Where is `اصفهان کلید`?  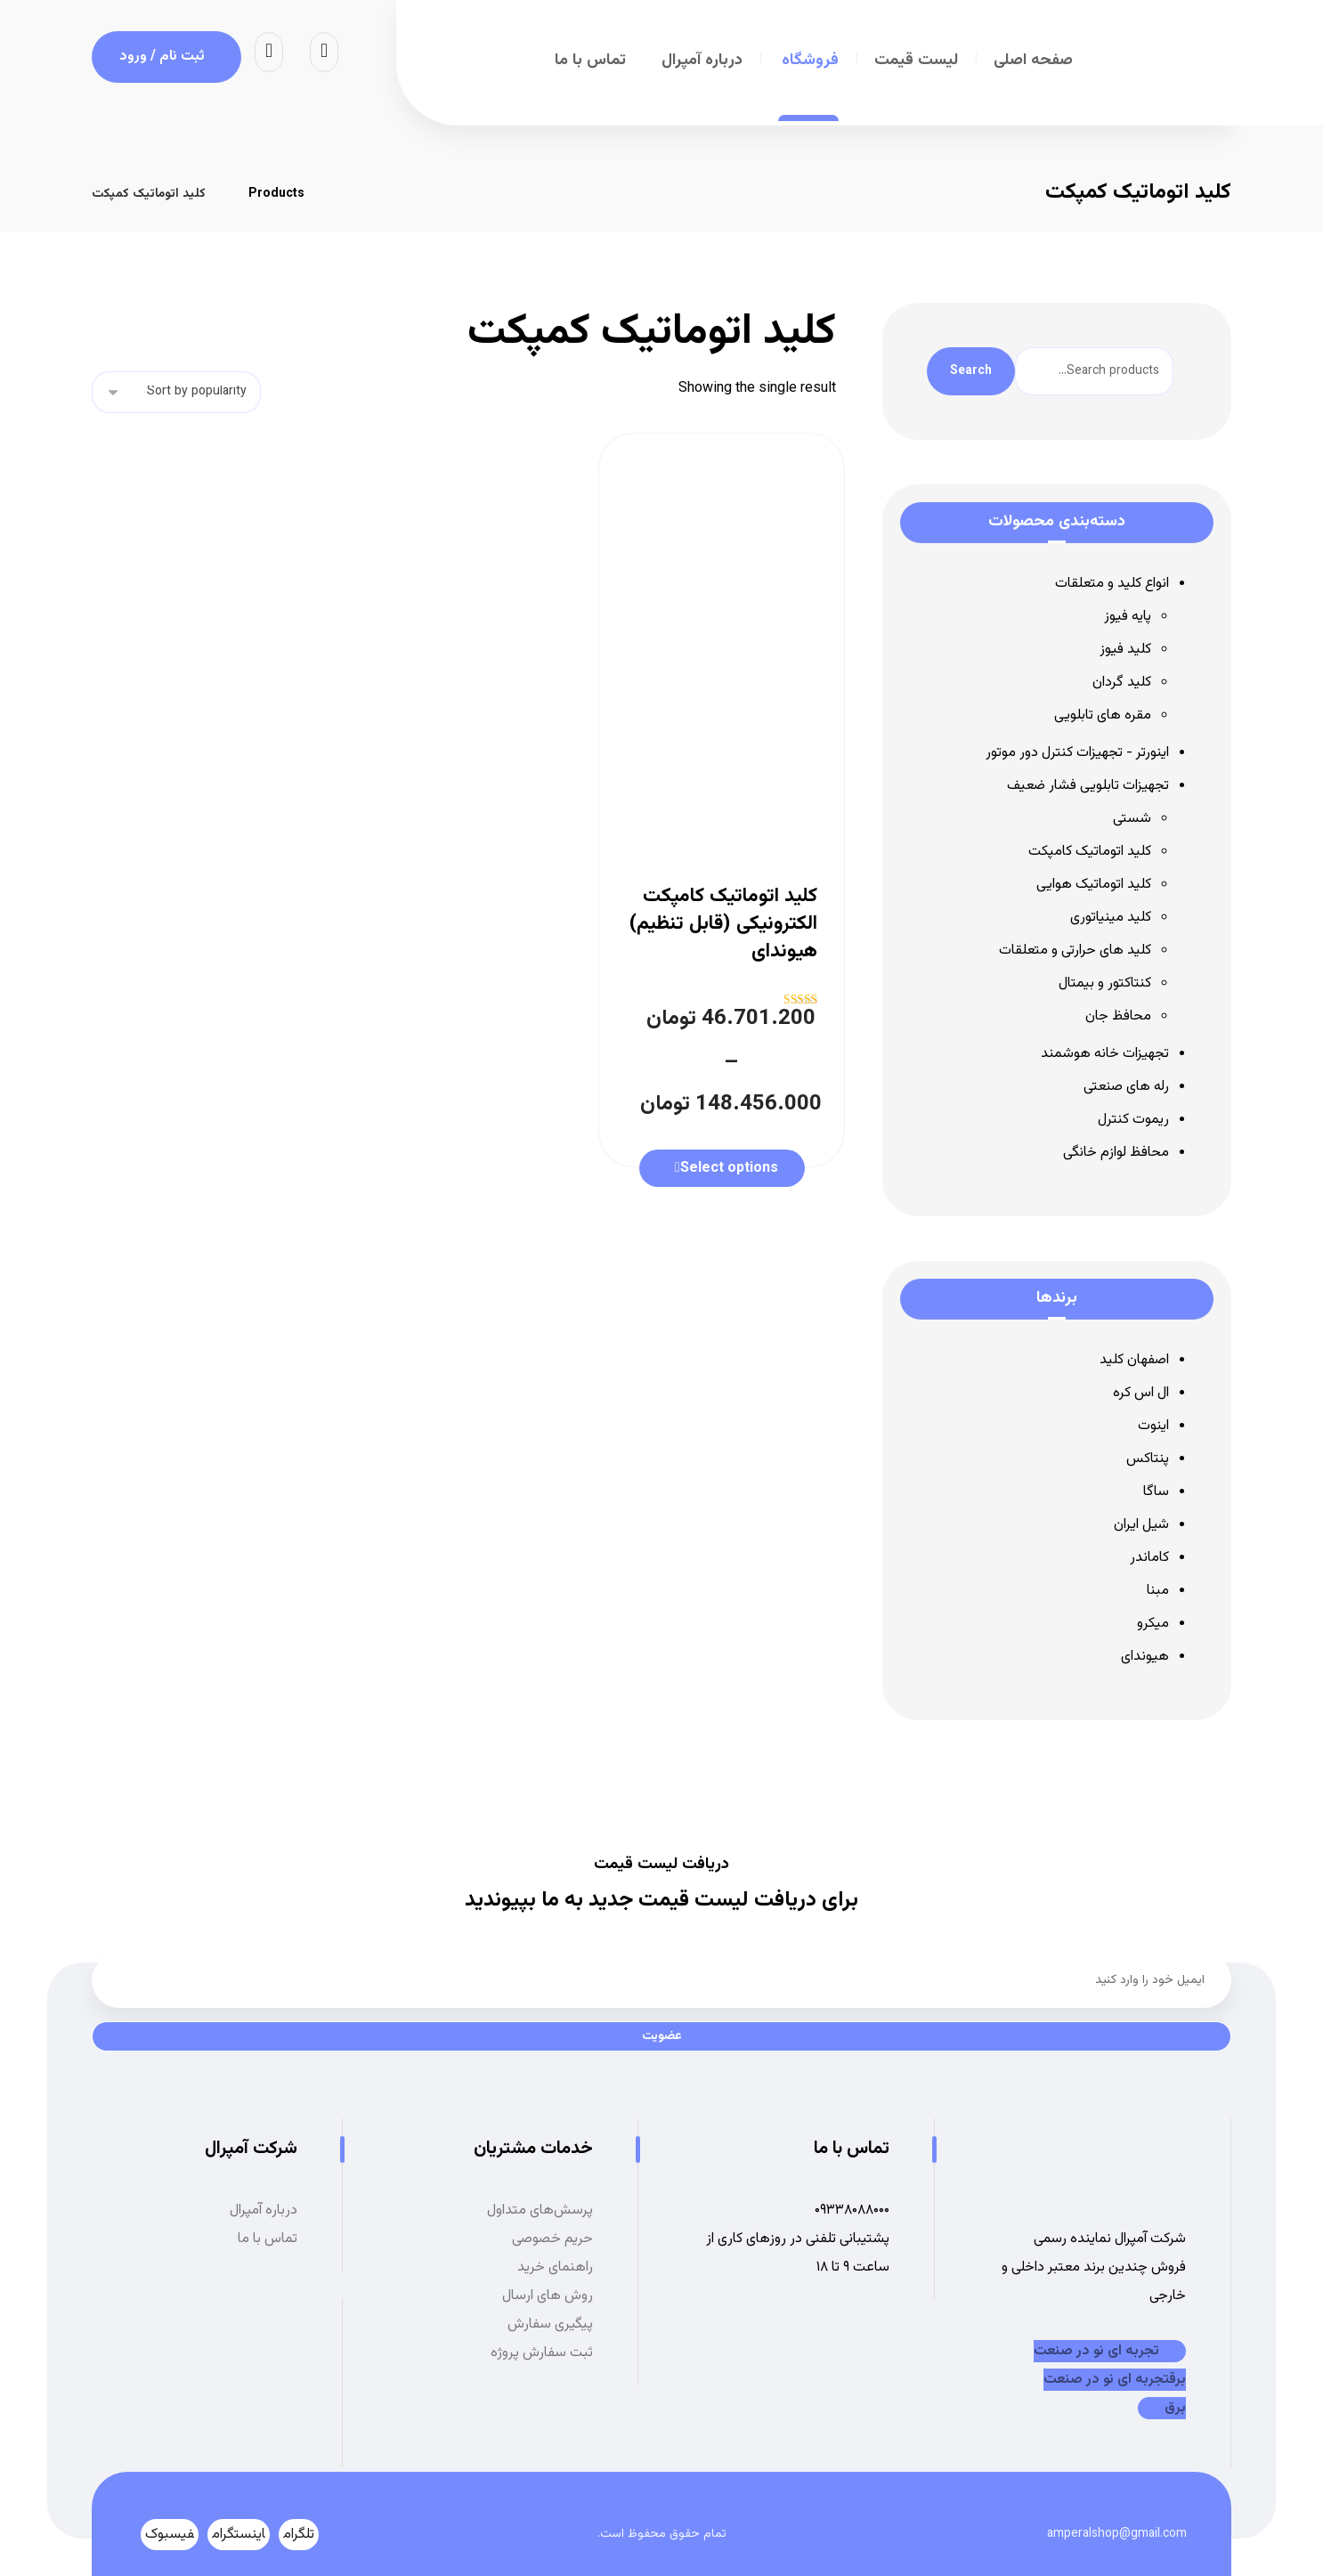 اصفهان کلید is located at coordinates (1134, 1360).